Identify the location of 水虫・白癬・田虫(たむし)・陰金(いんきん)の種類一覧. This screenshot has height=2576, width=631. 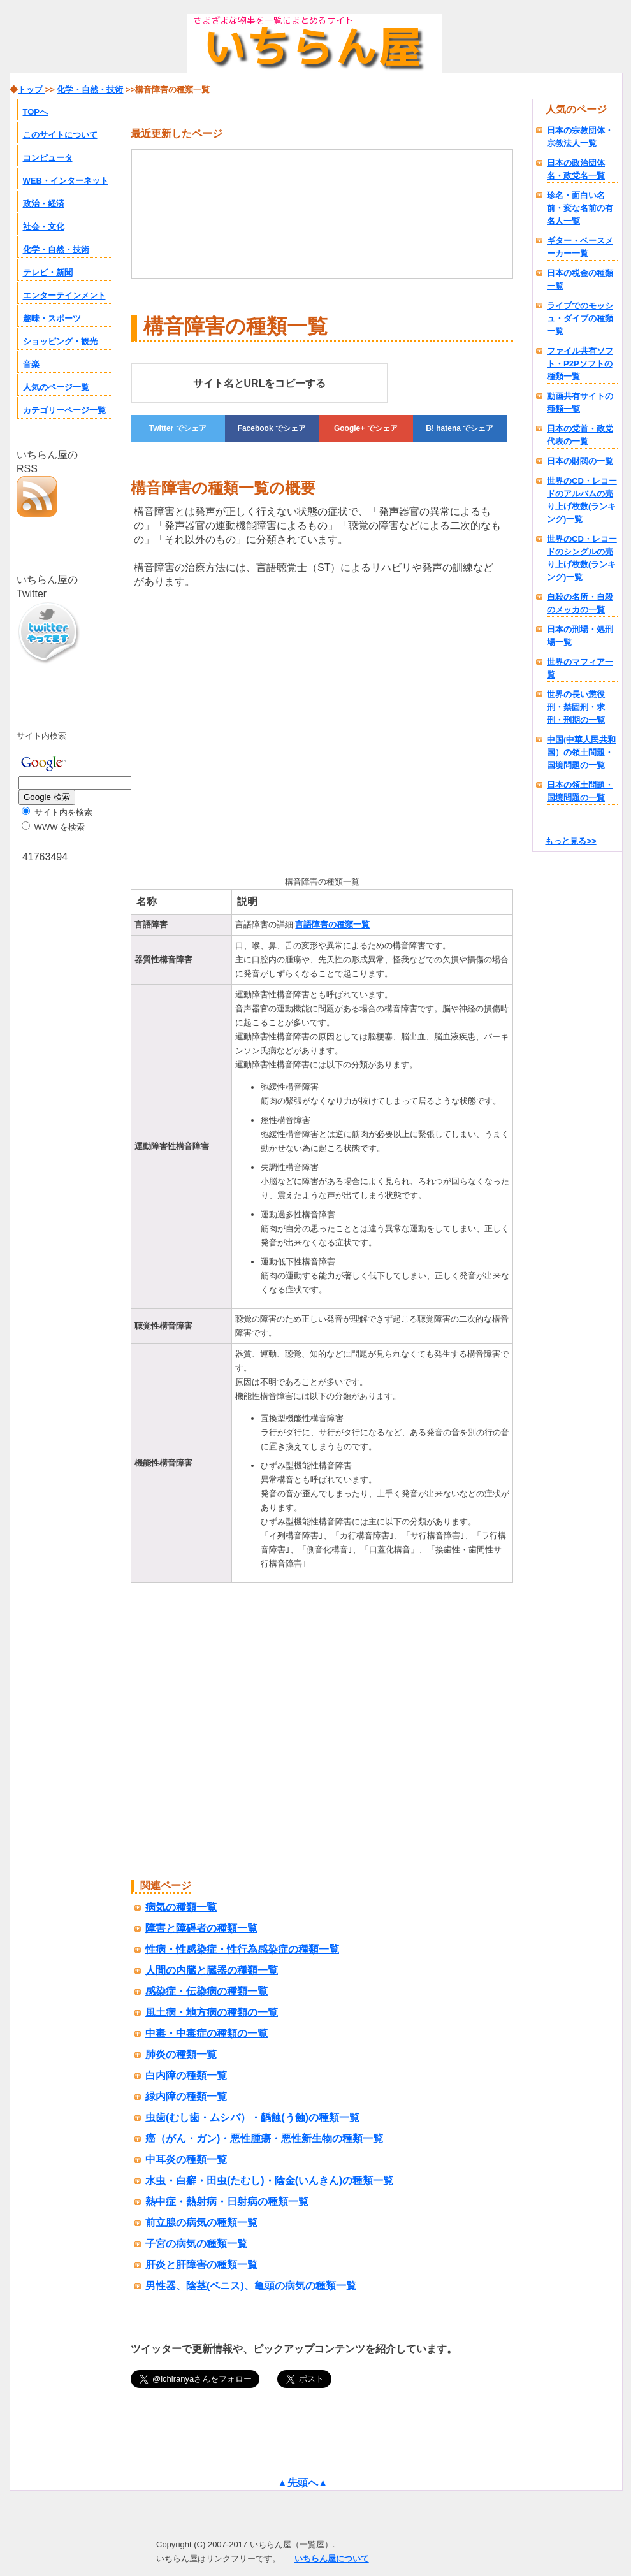
(269, 2180).